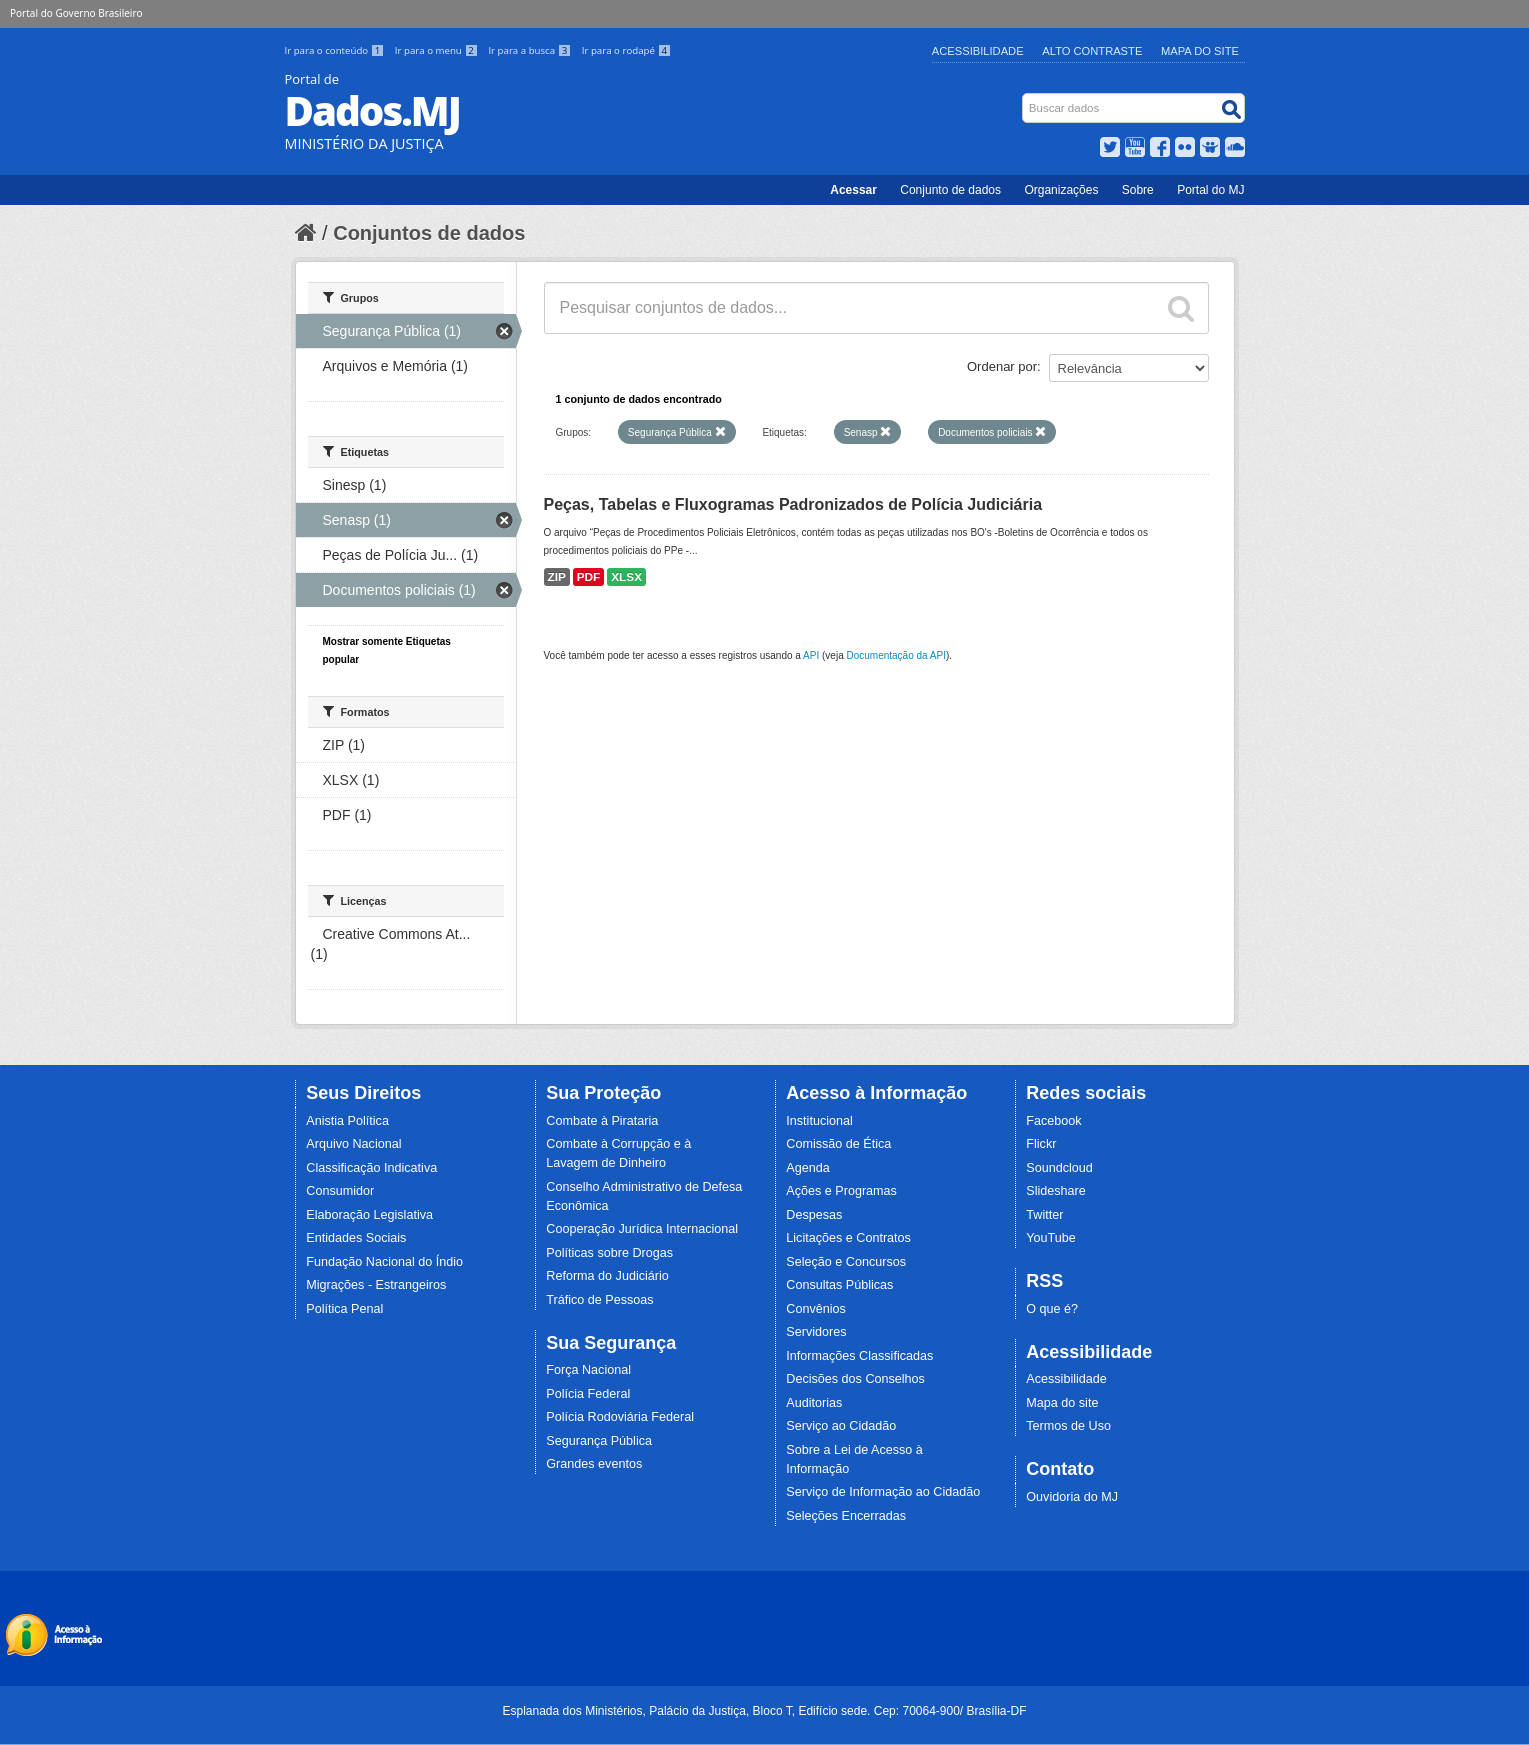  What do you see at coordinates (1138, 190) in the screenshot?
I see `Sobre` at bounding box center [1138, 190].